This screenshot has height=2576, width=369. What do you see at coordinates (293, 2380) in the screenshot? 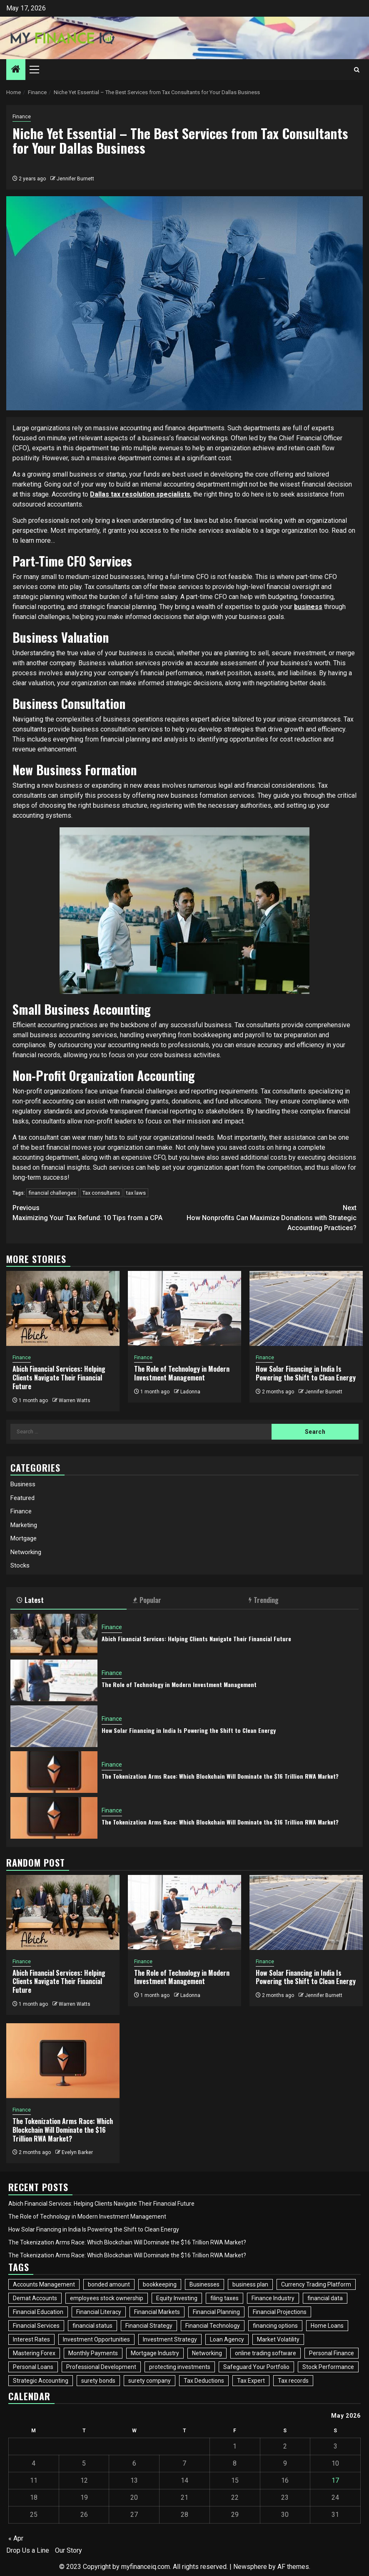
I see `Tax records [Tax records (1 item)]` at bounding box center [293, 2380].